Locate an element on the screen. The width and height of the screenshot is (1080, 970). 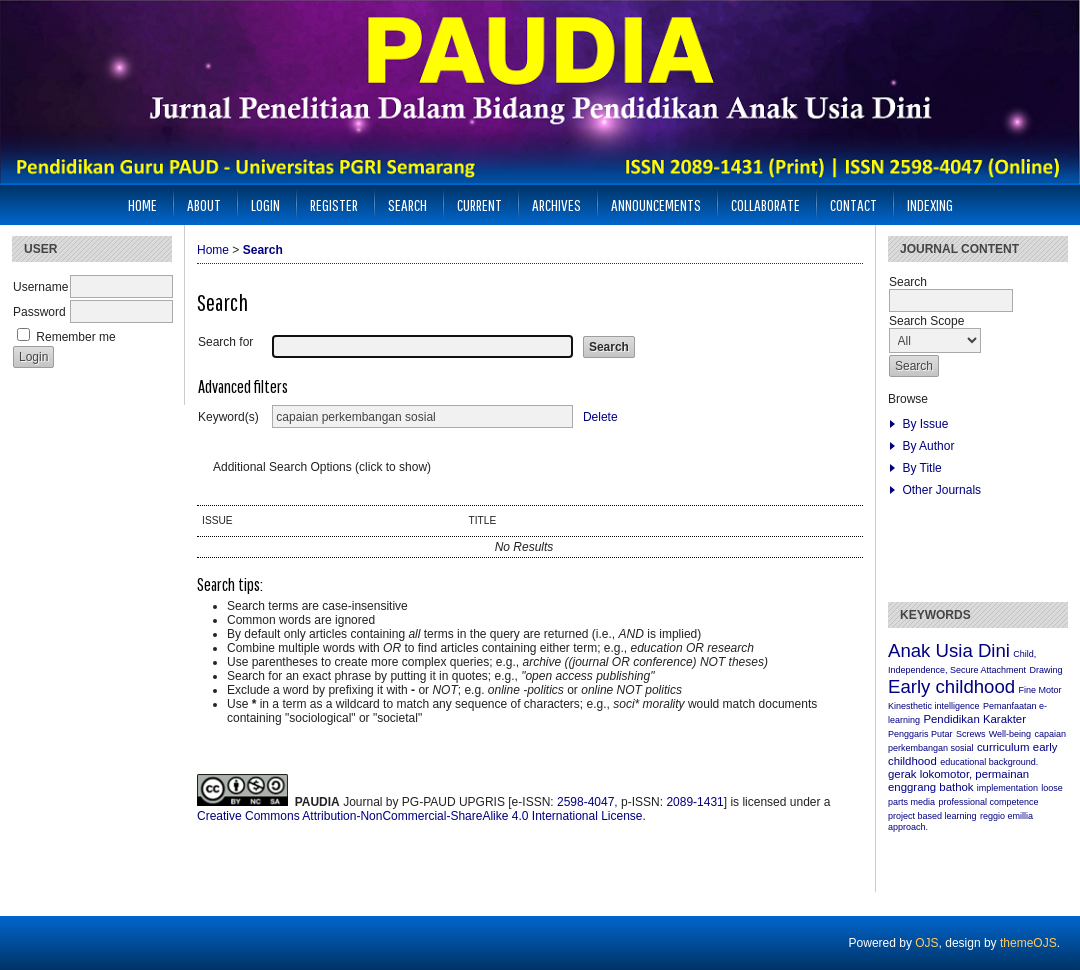
Register is located at coordinates (334, 204).